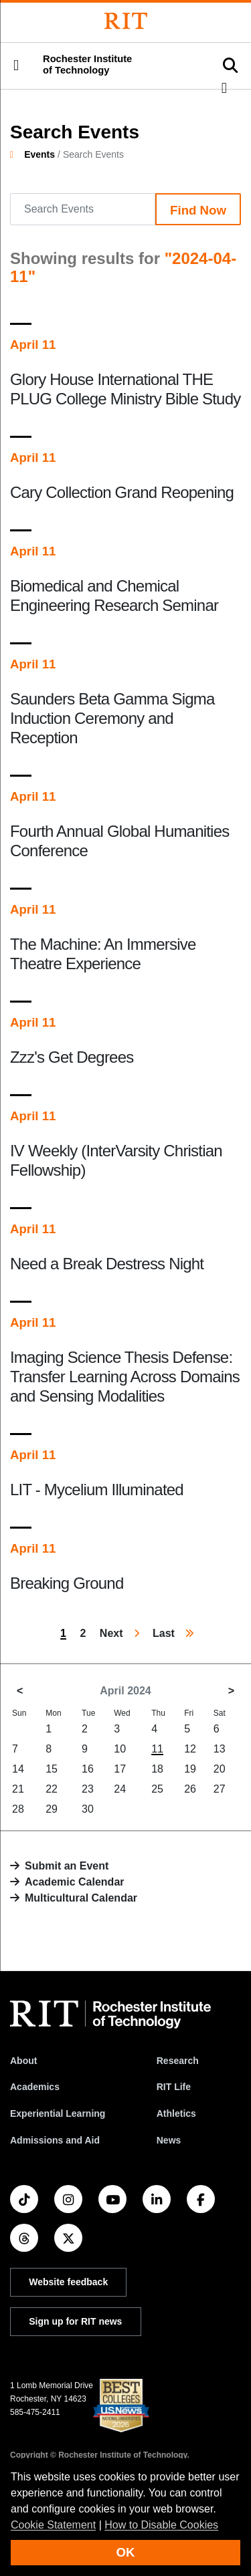 The height and width of the screenshot is (2576, 251). Describe the element at coordinates (35, 2086) in the screenshot. I see `Academics [RIT Academics]` at that location.